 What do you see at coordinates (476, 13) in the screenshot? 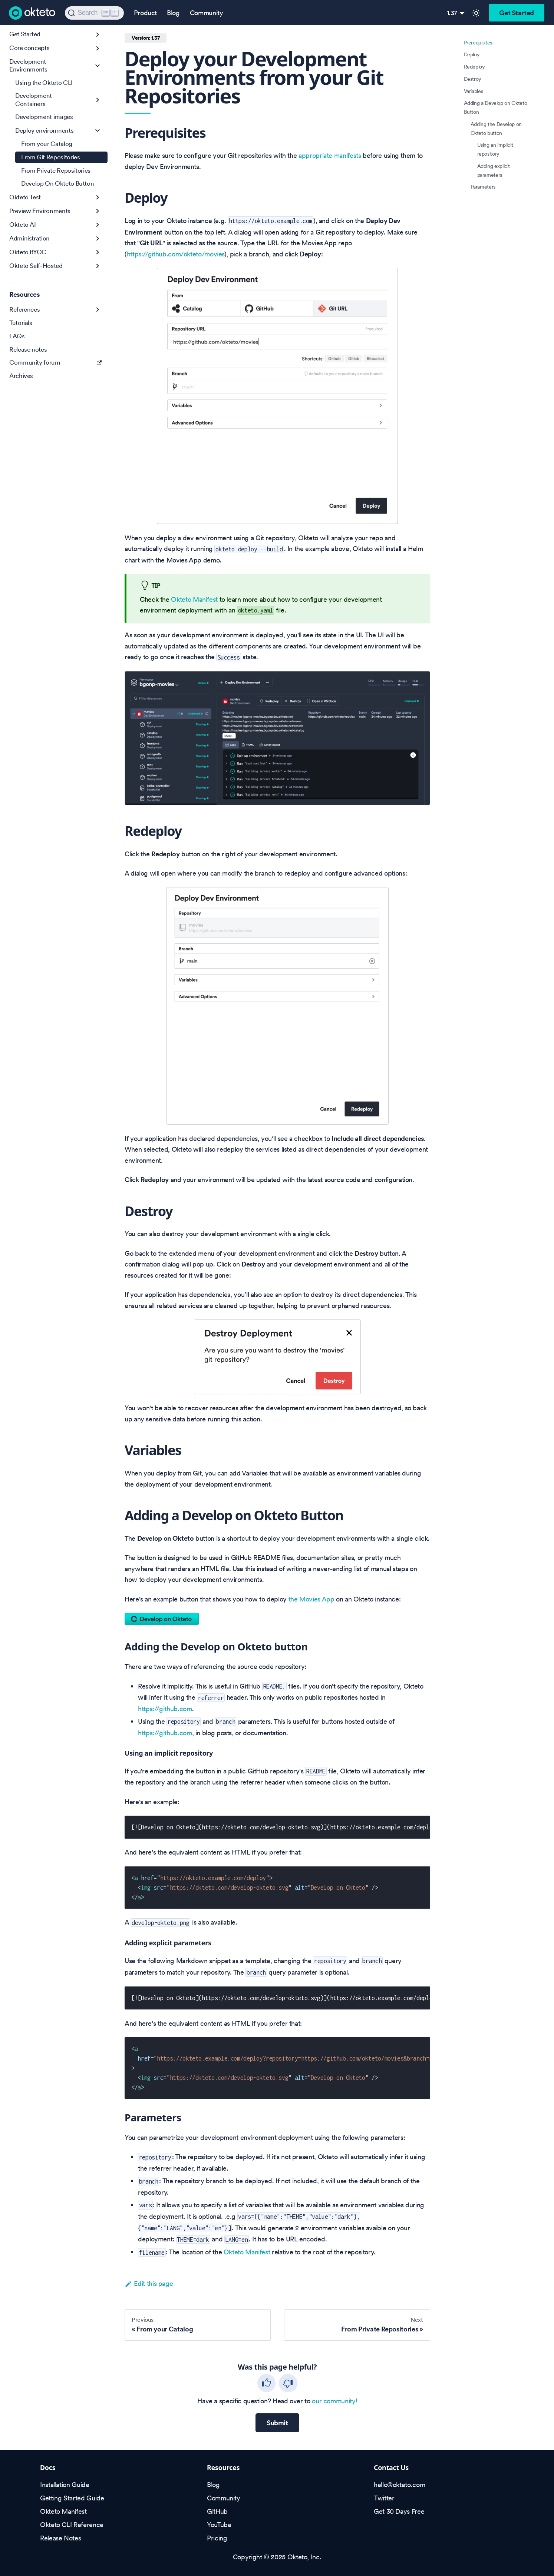
I see `[Switch between dark and light mode (currently light mode)]` at bounding box center [476, 13].